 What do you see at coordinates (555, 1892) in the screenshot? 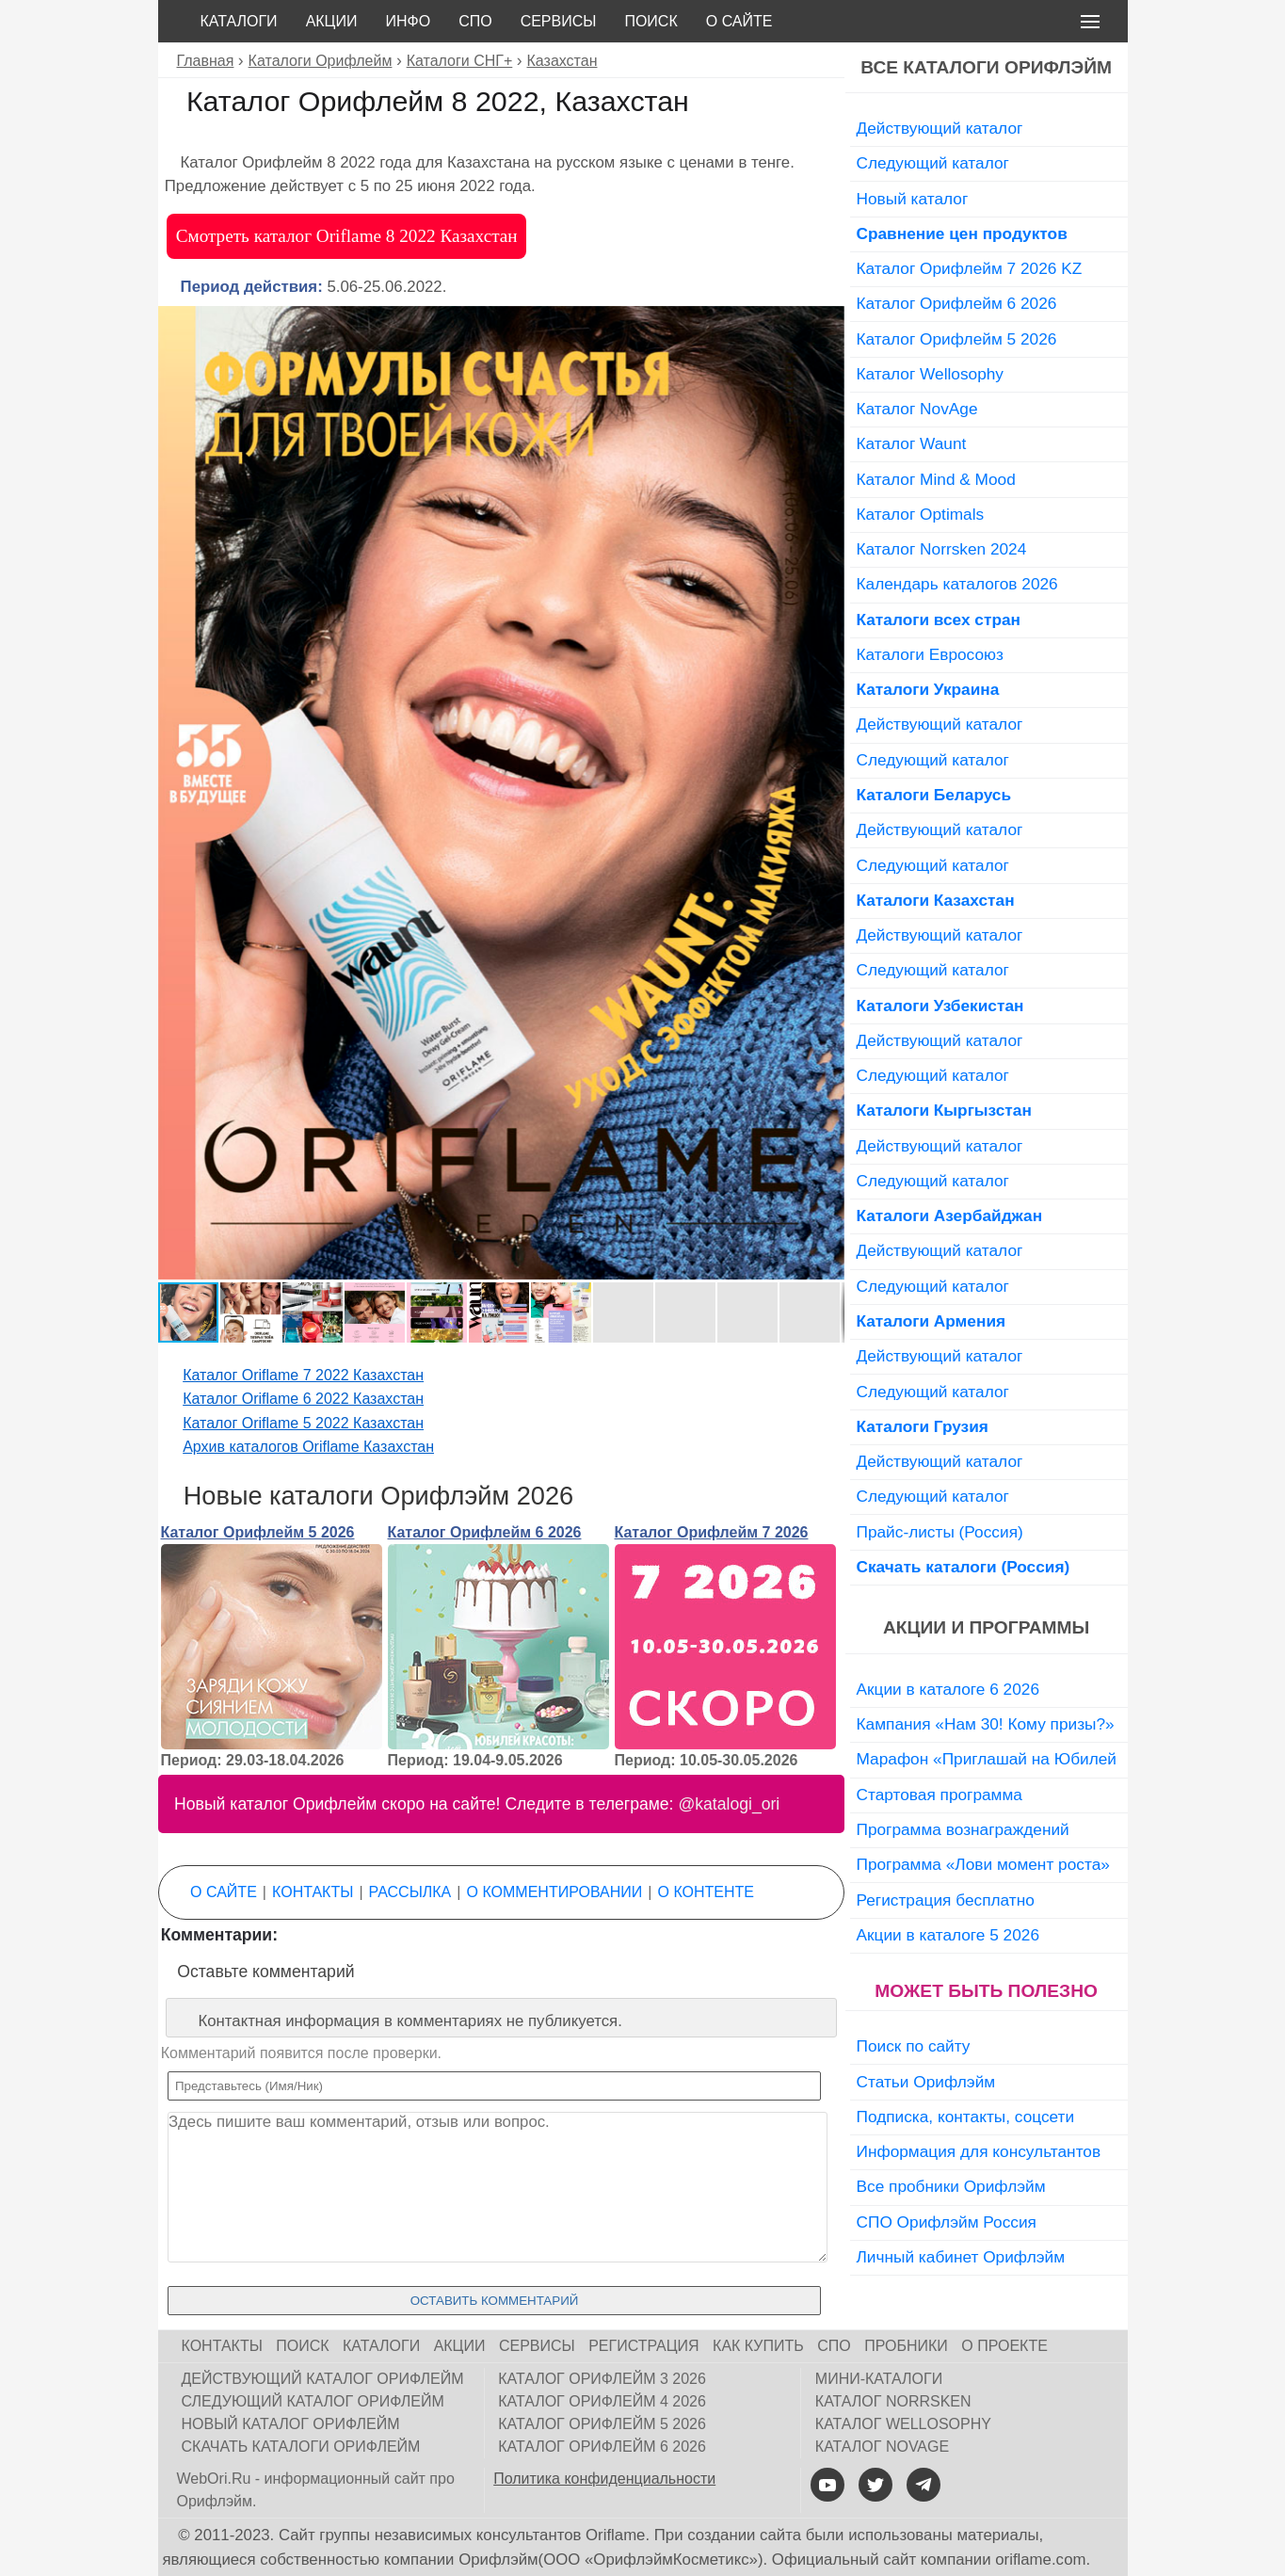
I see `О комментировании` at bounding box center [555, 1892].